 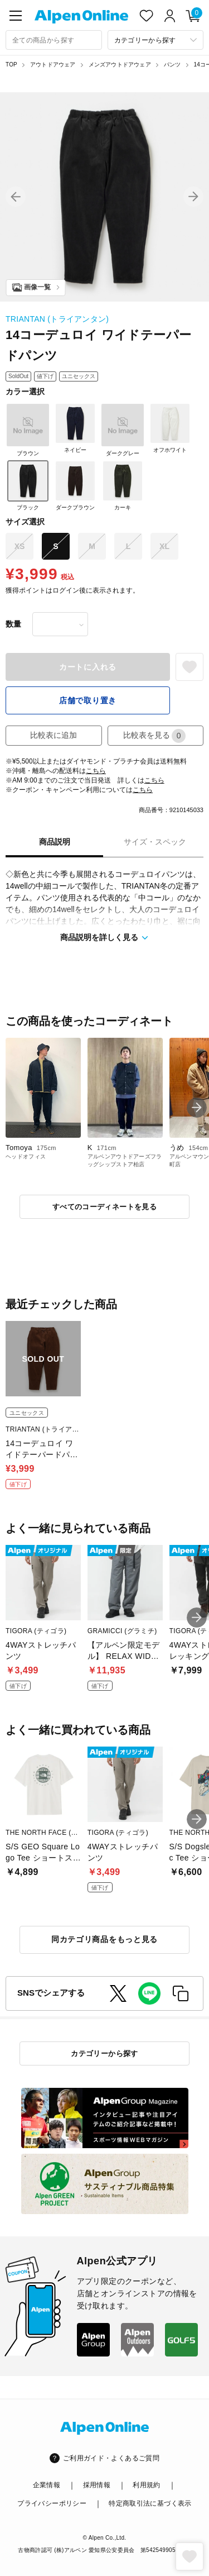 I want to click on アウトドアウェア, so click(x=53, y=64).